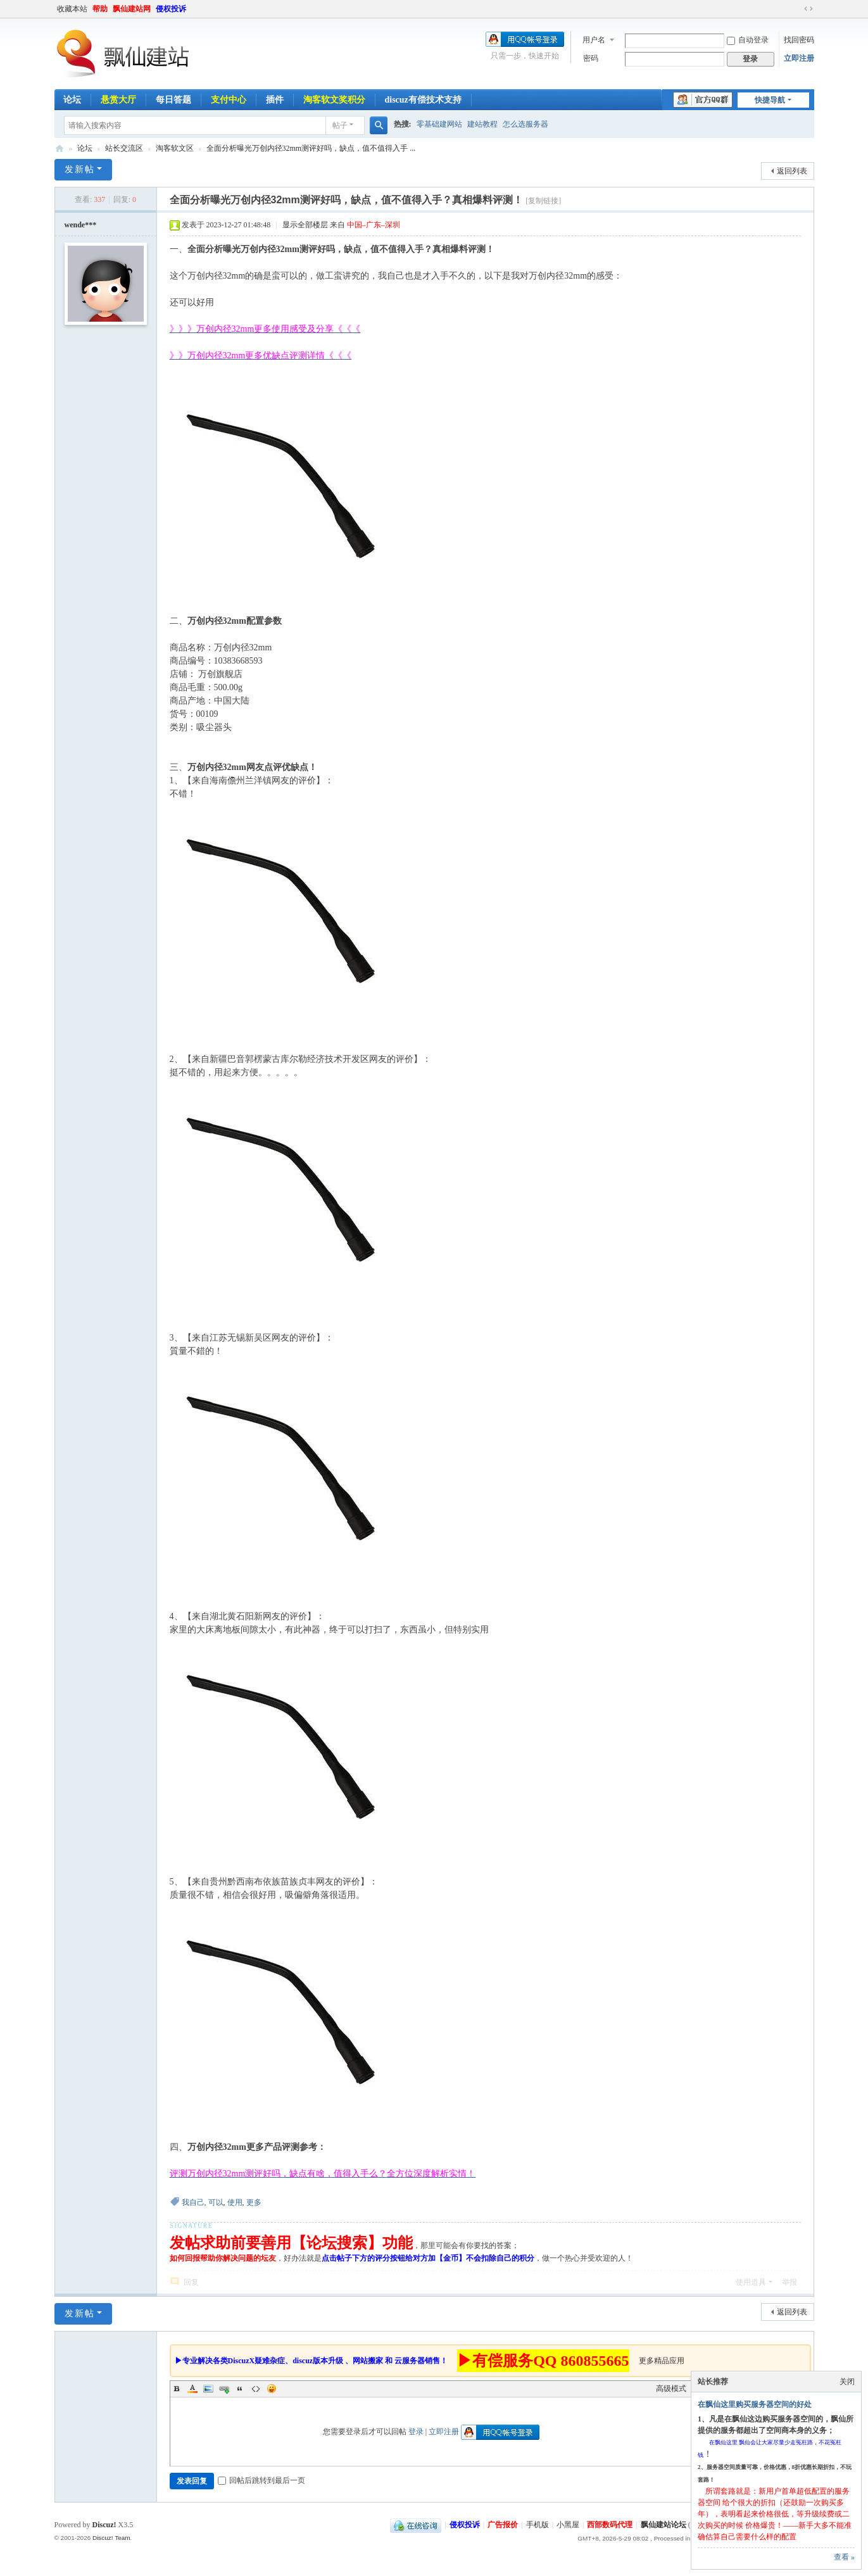 This screenshot has width=868, height=2576. What do you see at coordinates (525, 124) in the screenshot?
I see `怎么选服务器` at bounding box center [525, 124].